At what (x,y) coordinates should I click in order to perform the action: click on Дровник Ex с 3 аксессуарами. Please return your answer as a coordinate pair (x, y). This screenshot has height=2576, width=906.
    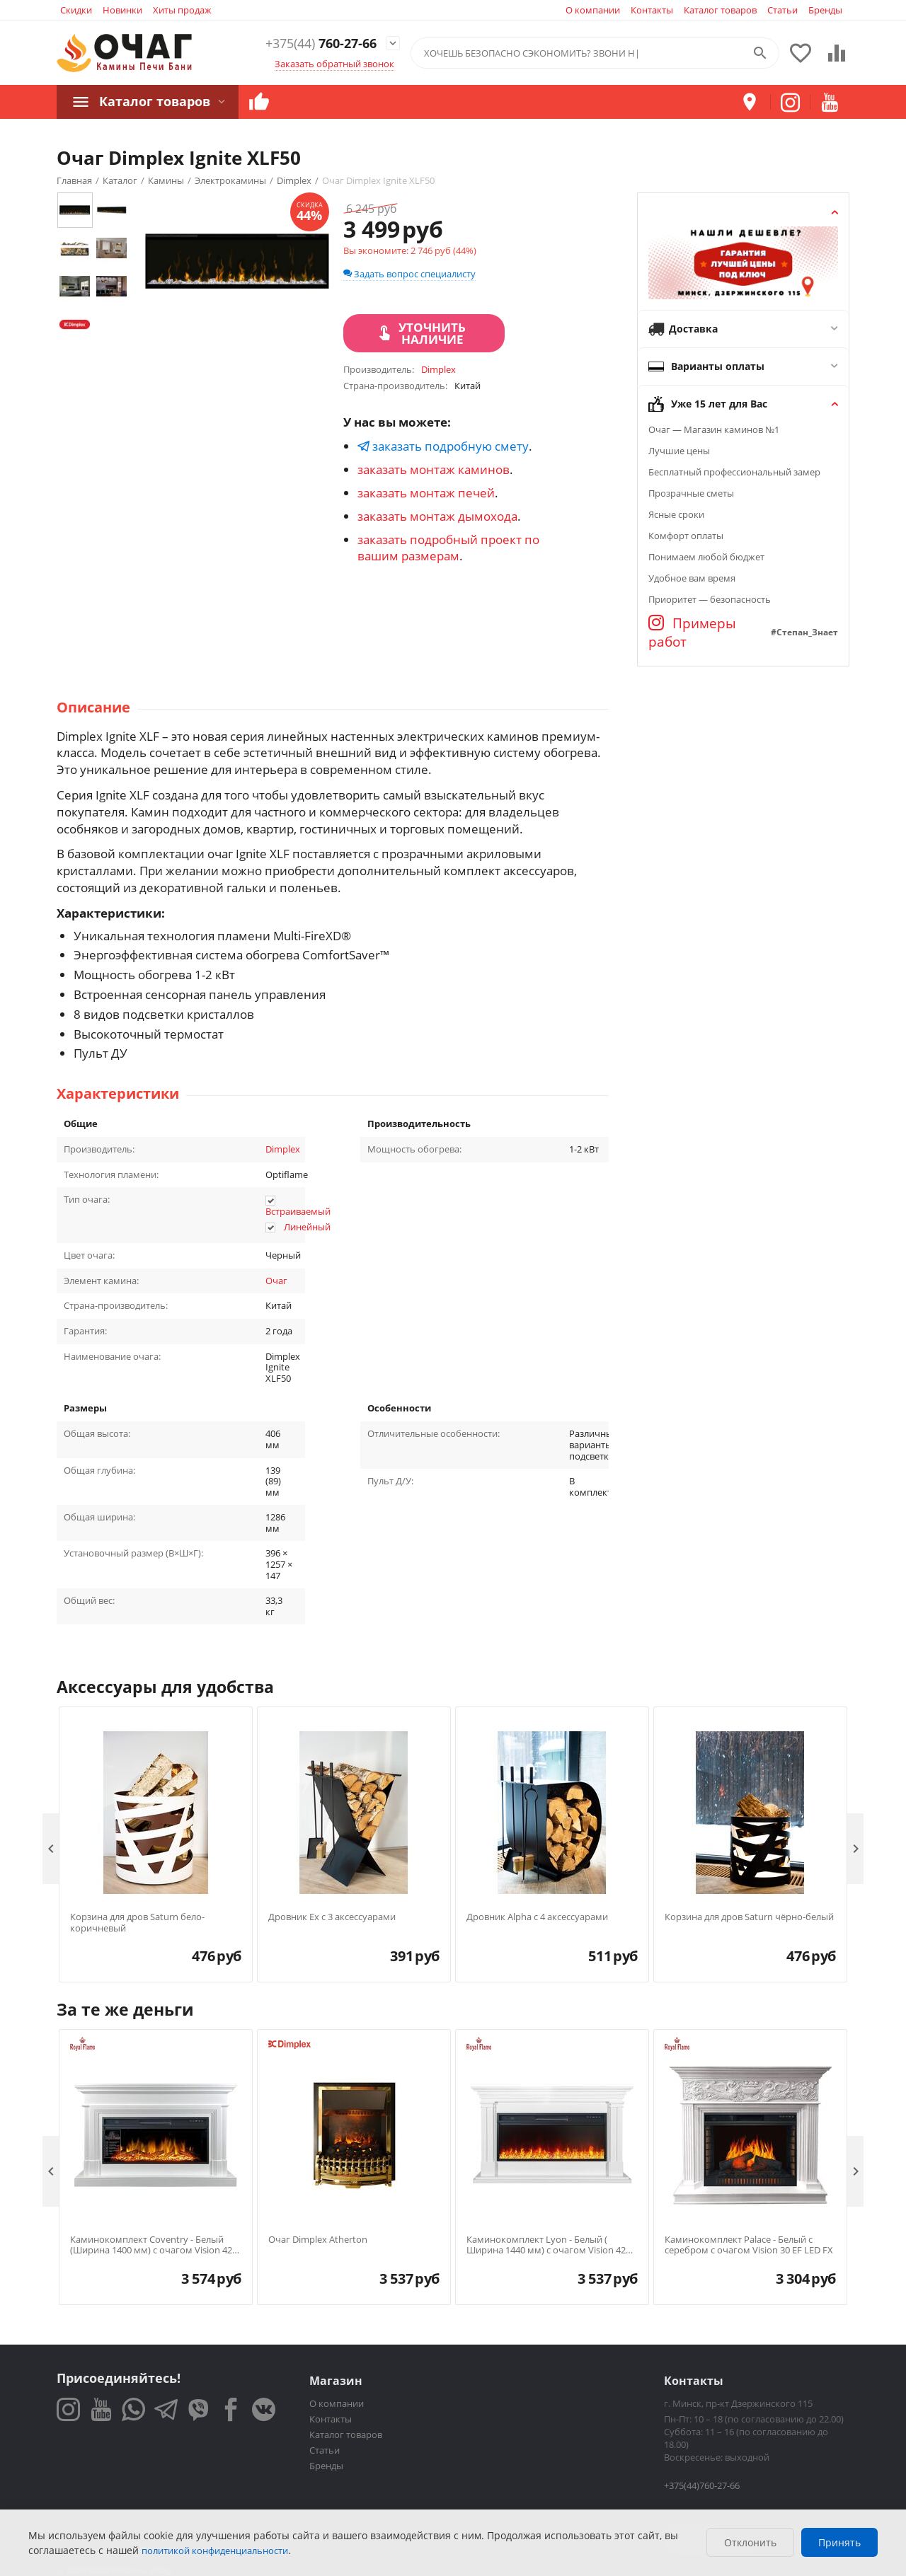
    Looking at the image, I should click on (332, 1917).